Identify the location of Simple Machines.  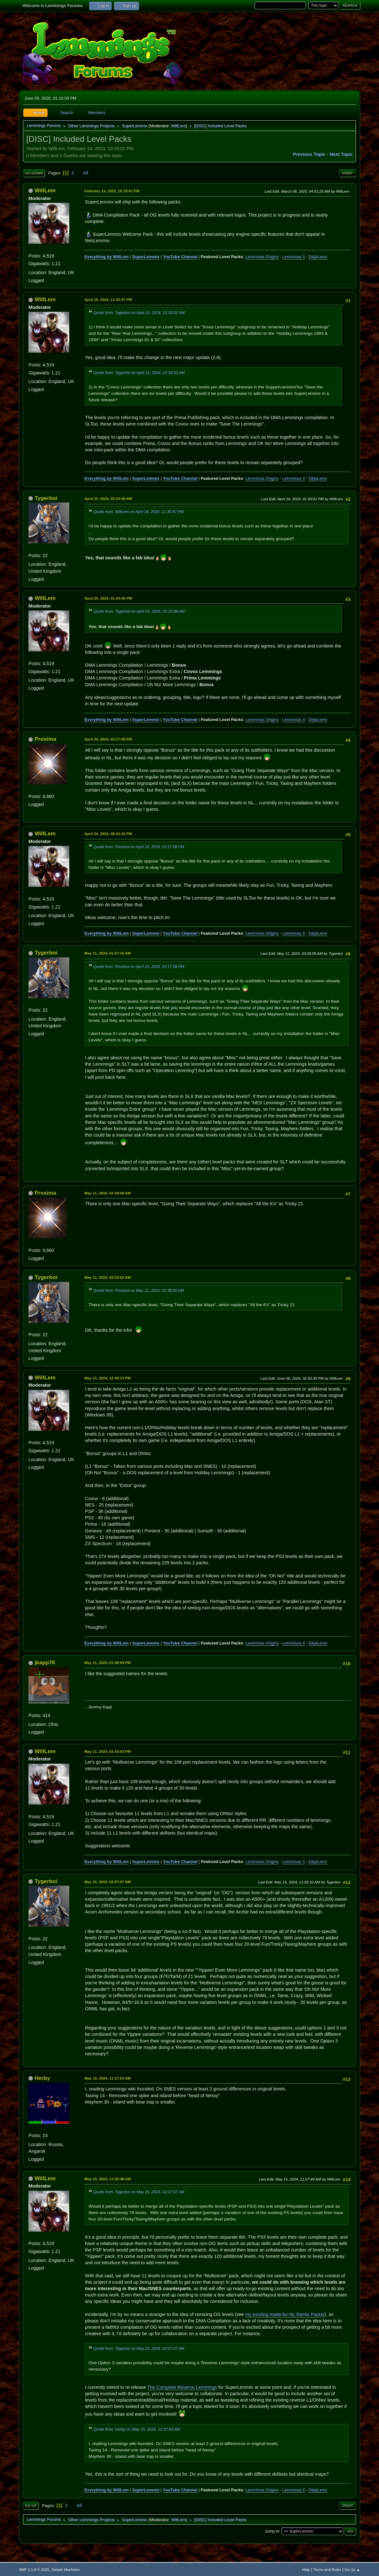
(65, 2569).